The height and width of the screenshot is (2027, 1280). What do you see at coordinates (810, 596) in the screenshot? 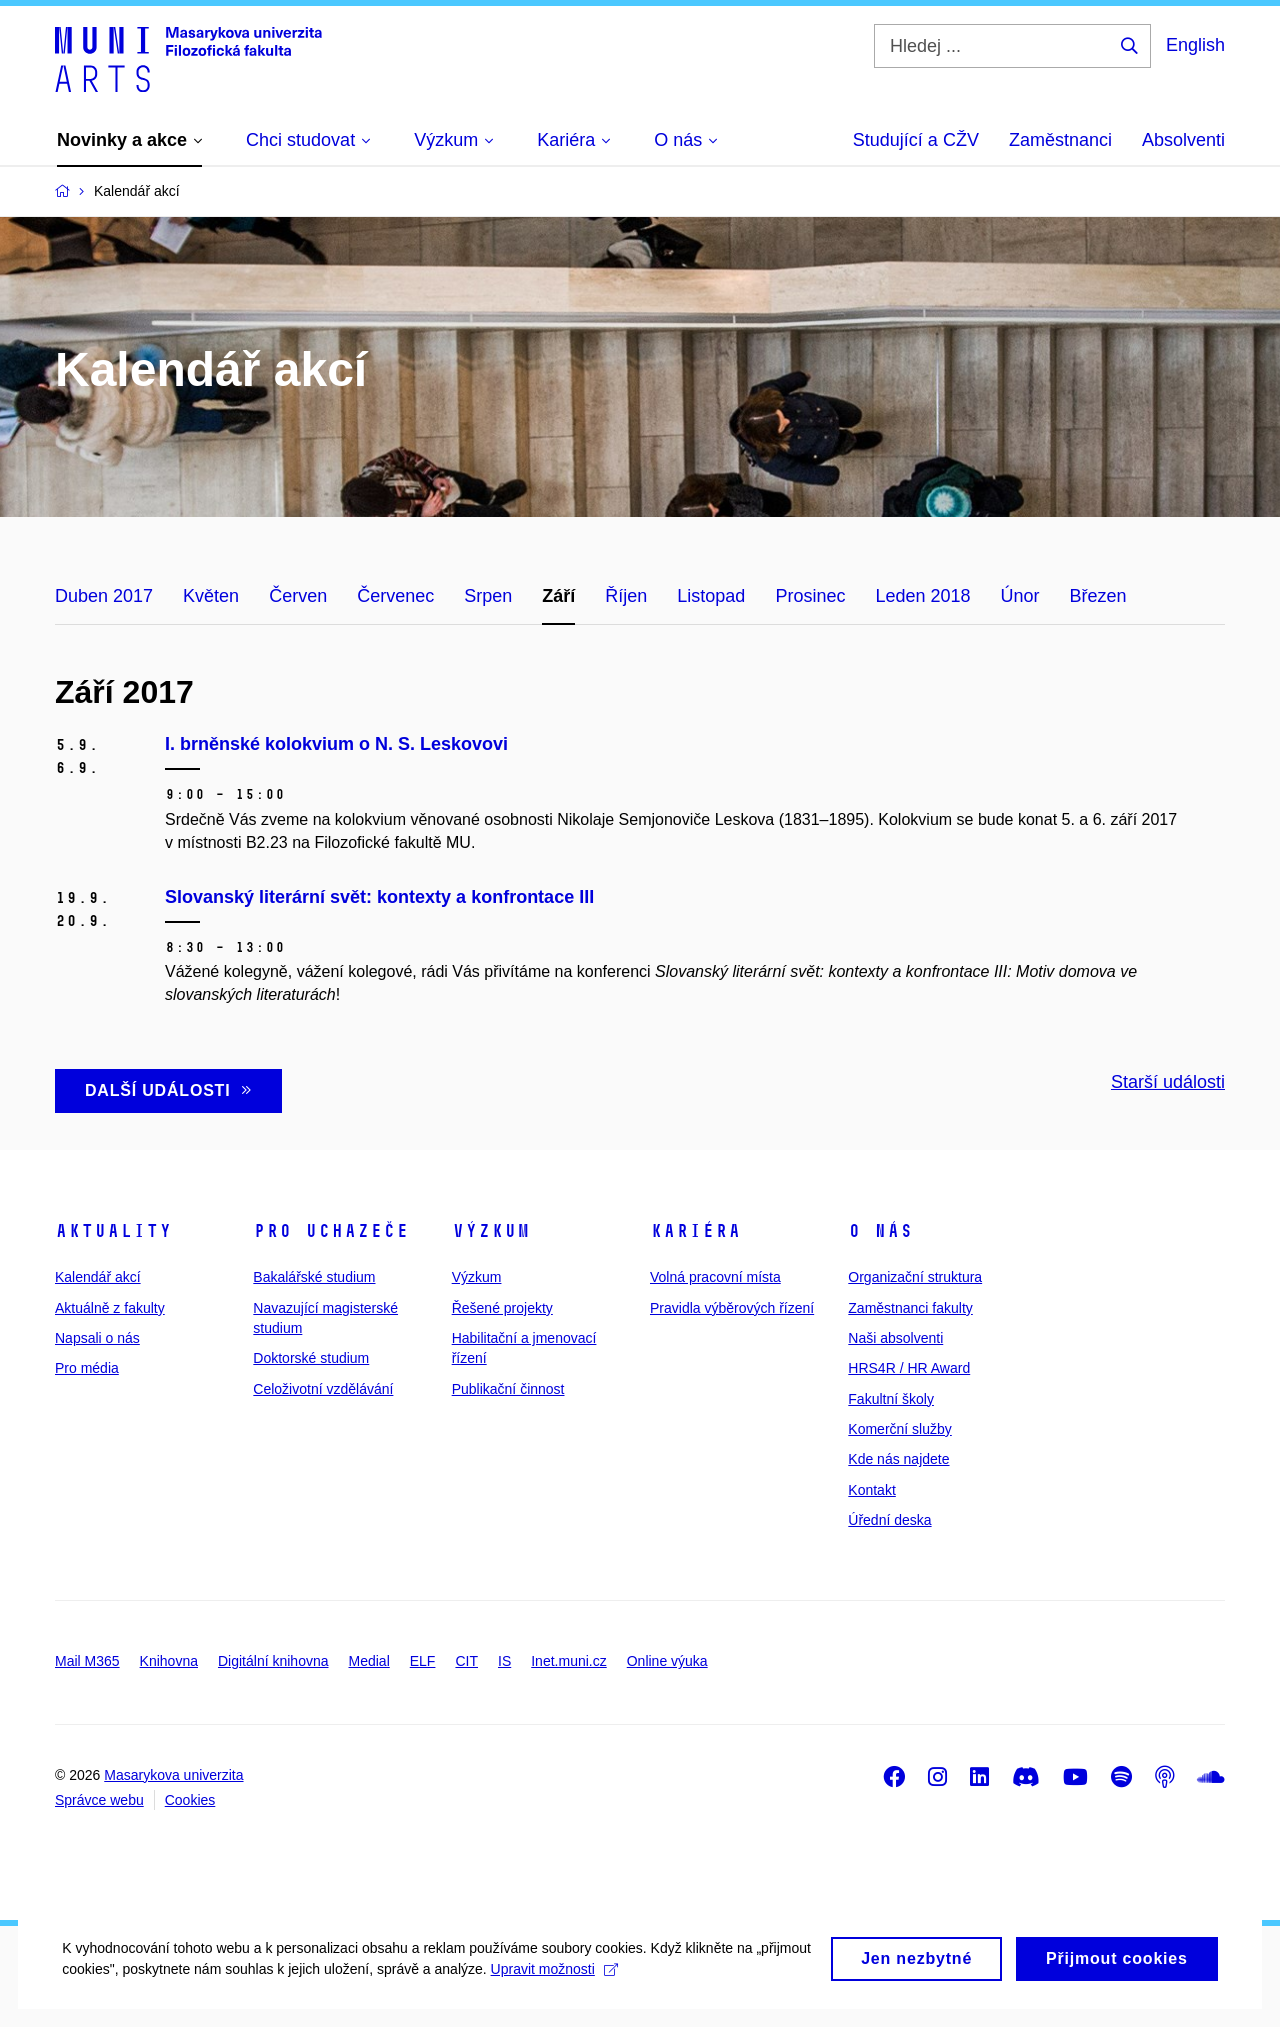
I see `Prosinec` at bounding box center [810, 596].